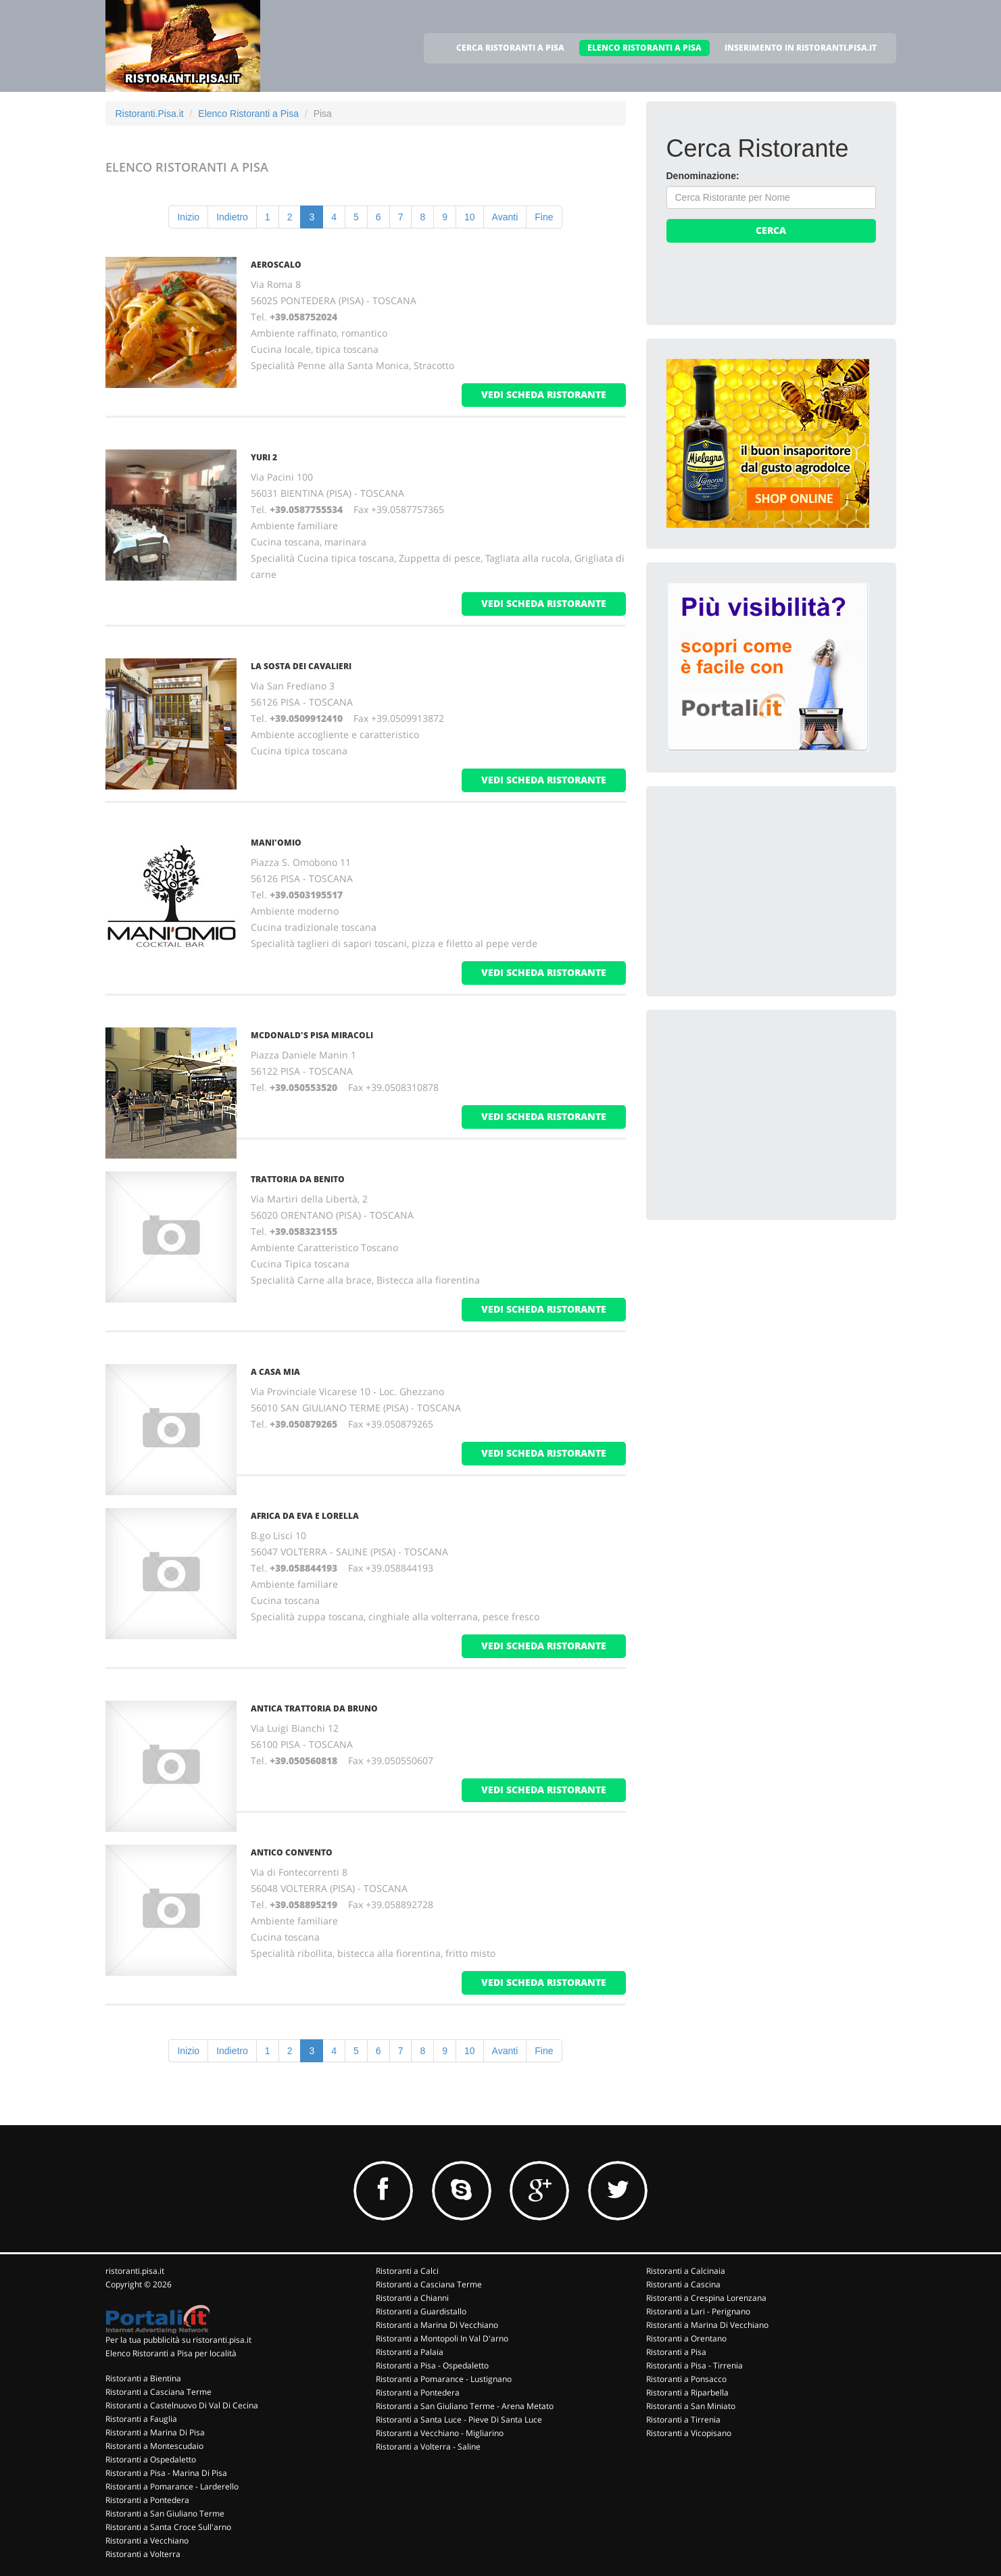 This screenshot has width=1001, height=2576. Describe the element at coordinates (469, 217) in the screenshot. I see `10` at that location.